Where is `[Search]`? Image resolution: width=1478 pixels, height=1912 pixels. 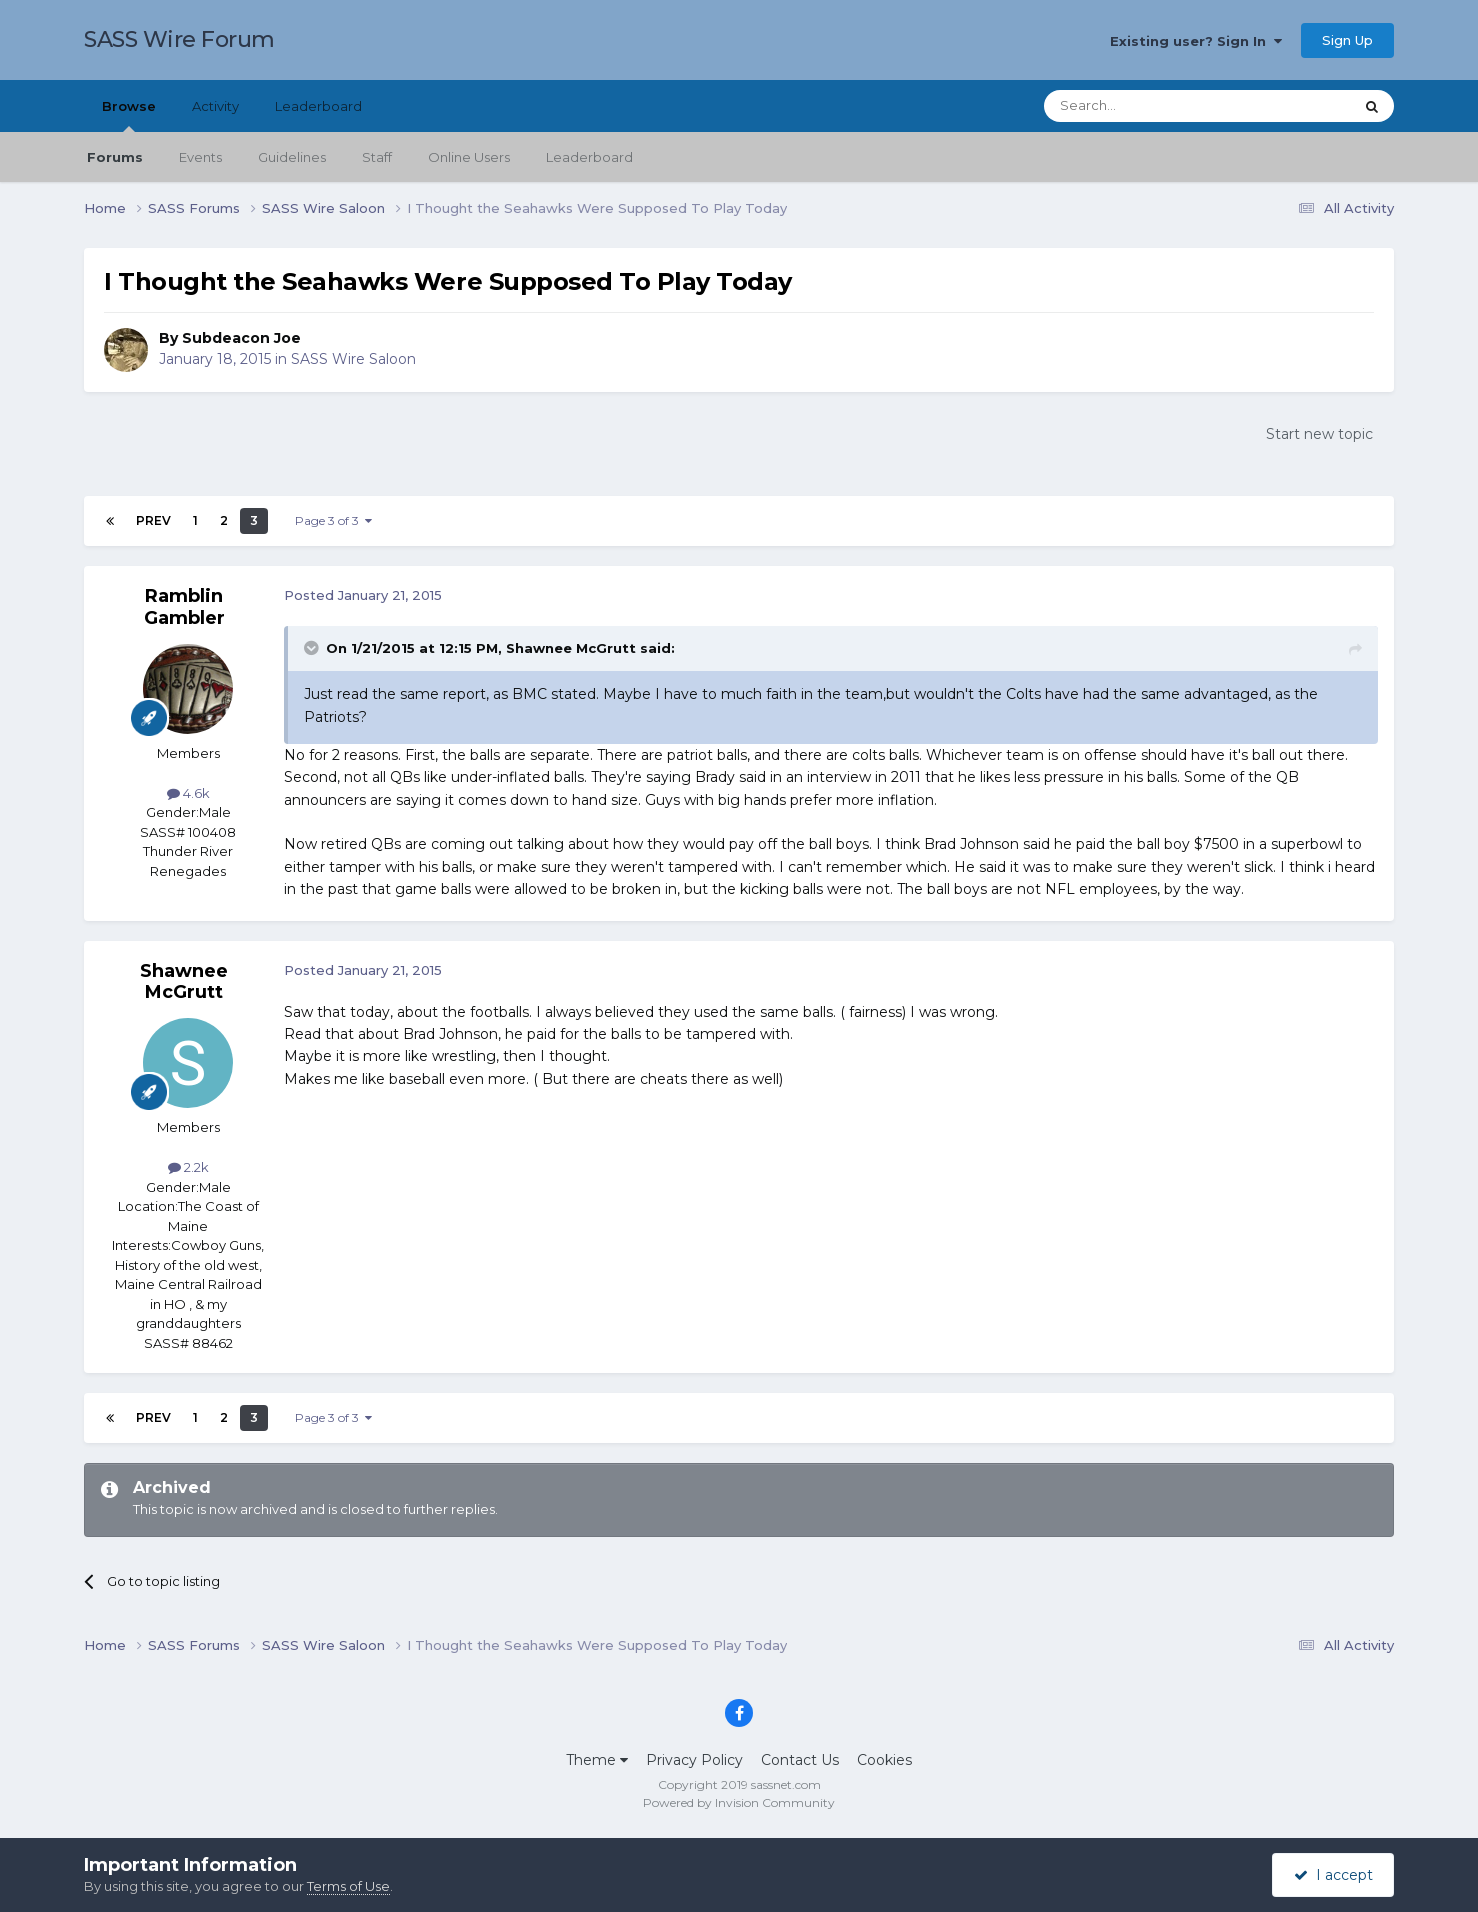 [Search] is located at coordinates (1149, 106).